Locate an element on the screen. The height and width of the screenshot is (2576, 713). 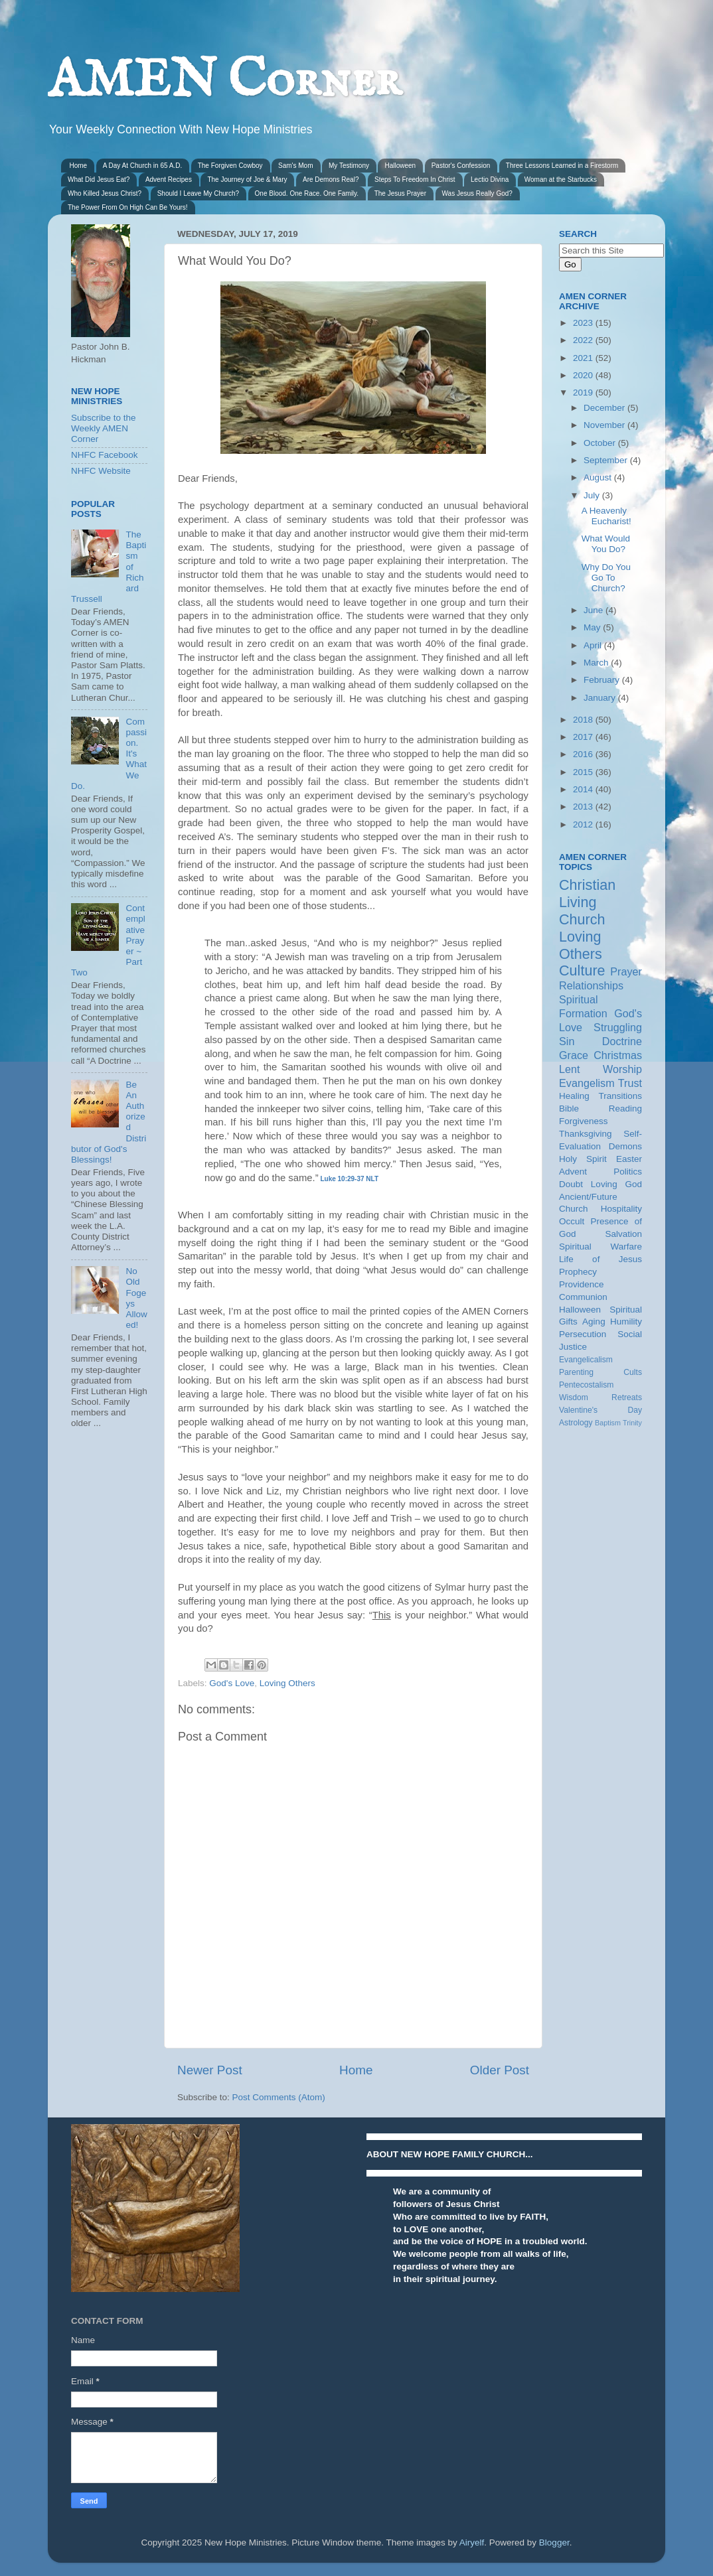
Wisdom is located at coordinates (573, 1397).